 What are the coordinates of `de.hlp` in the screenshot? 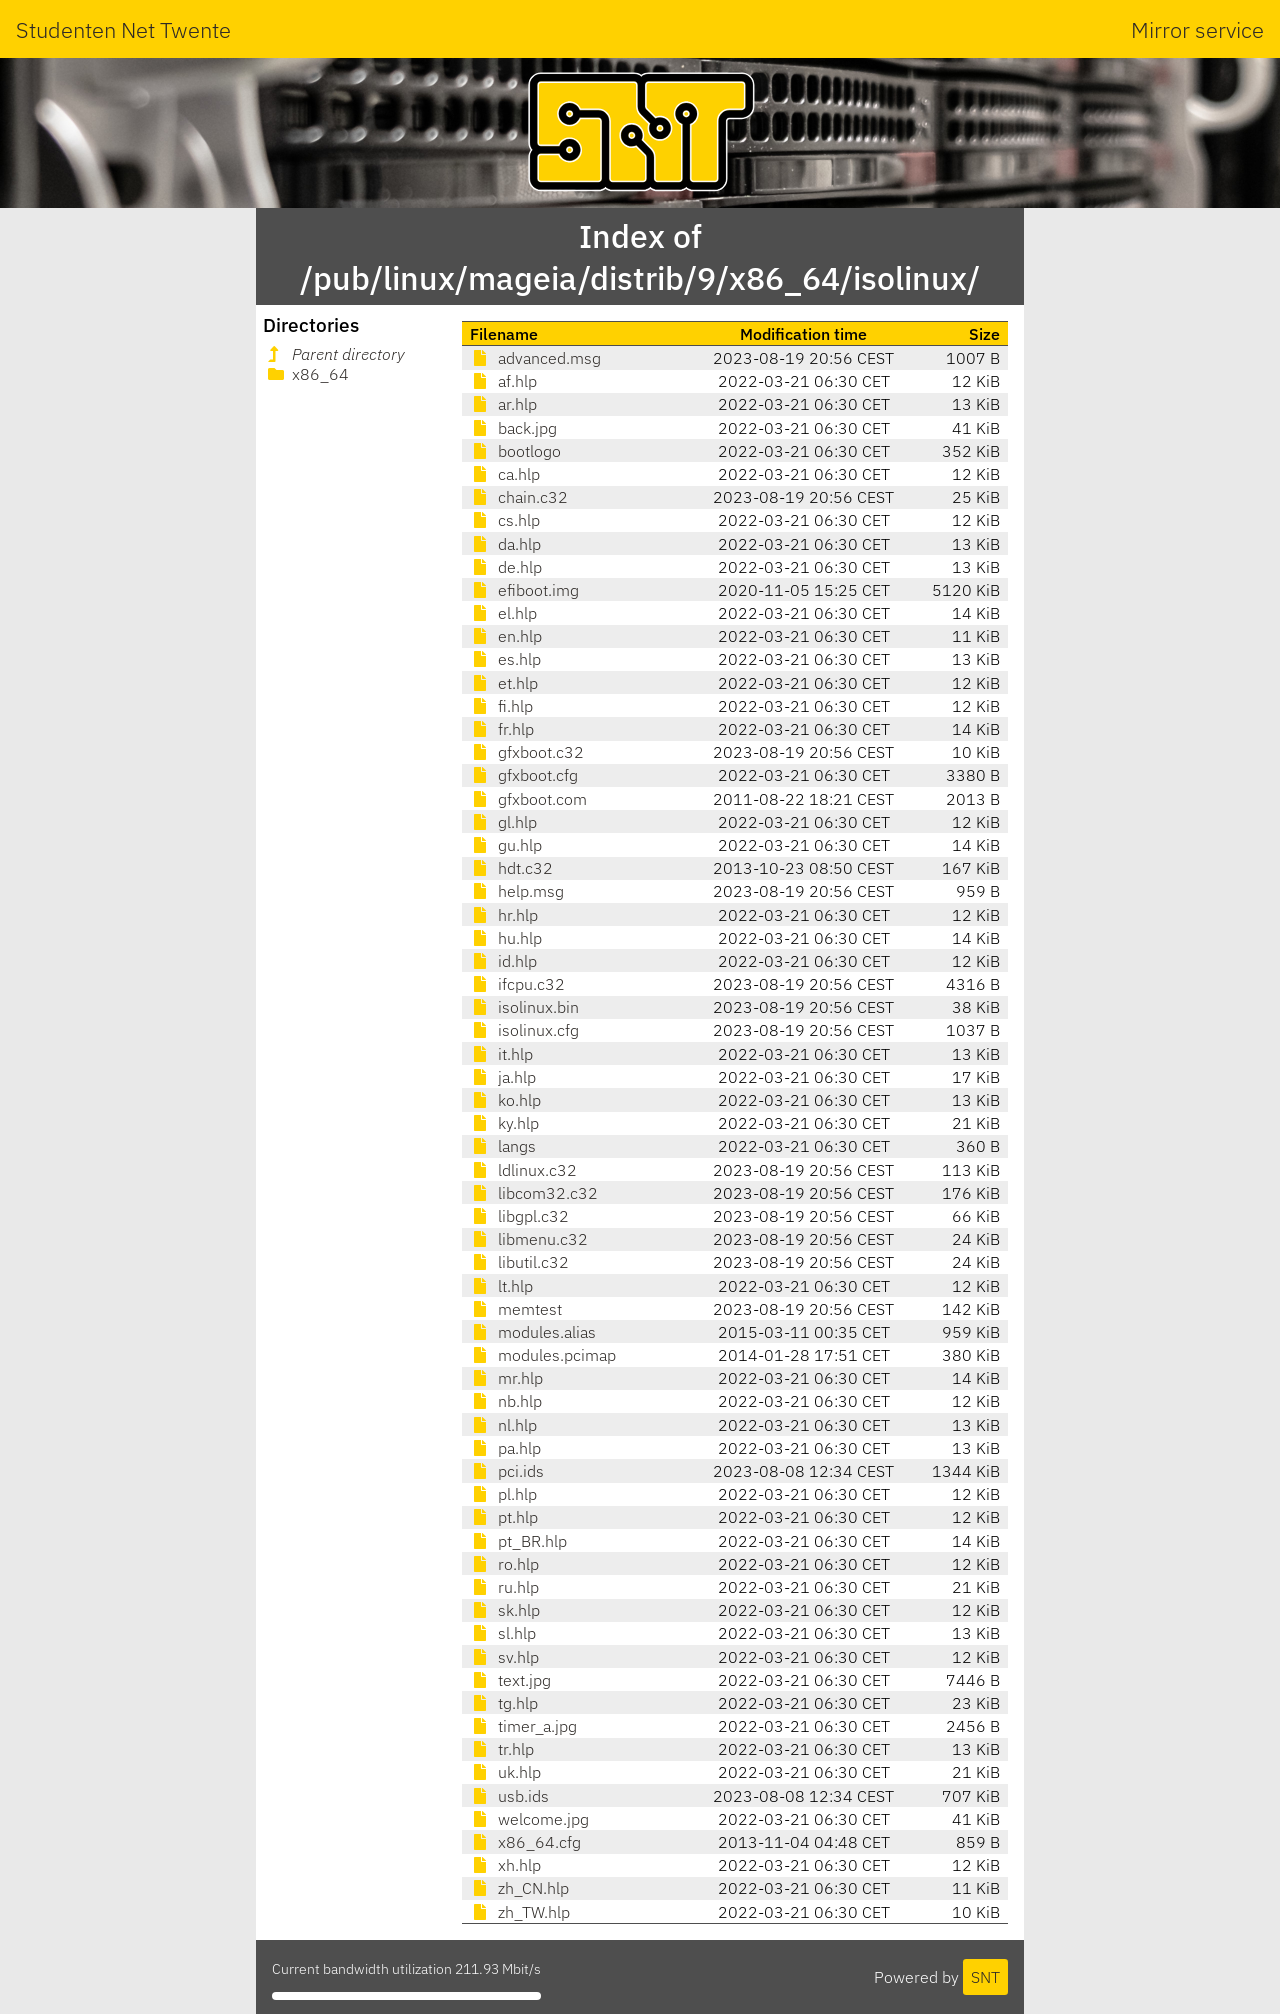 It's located at (506, 567).